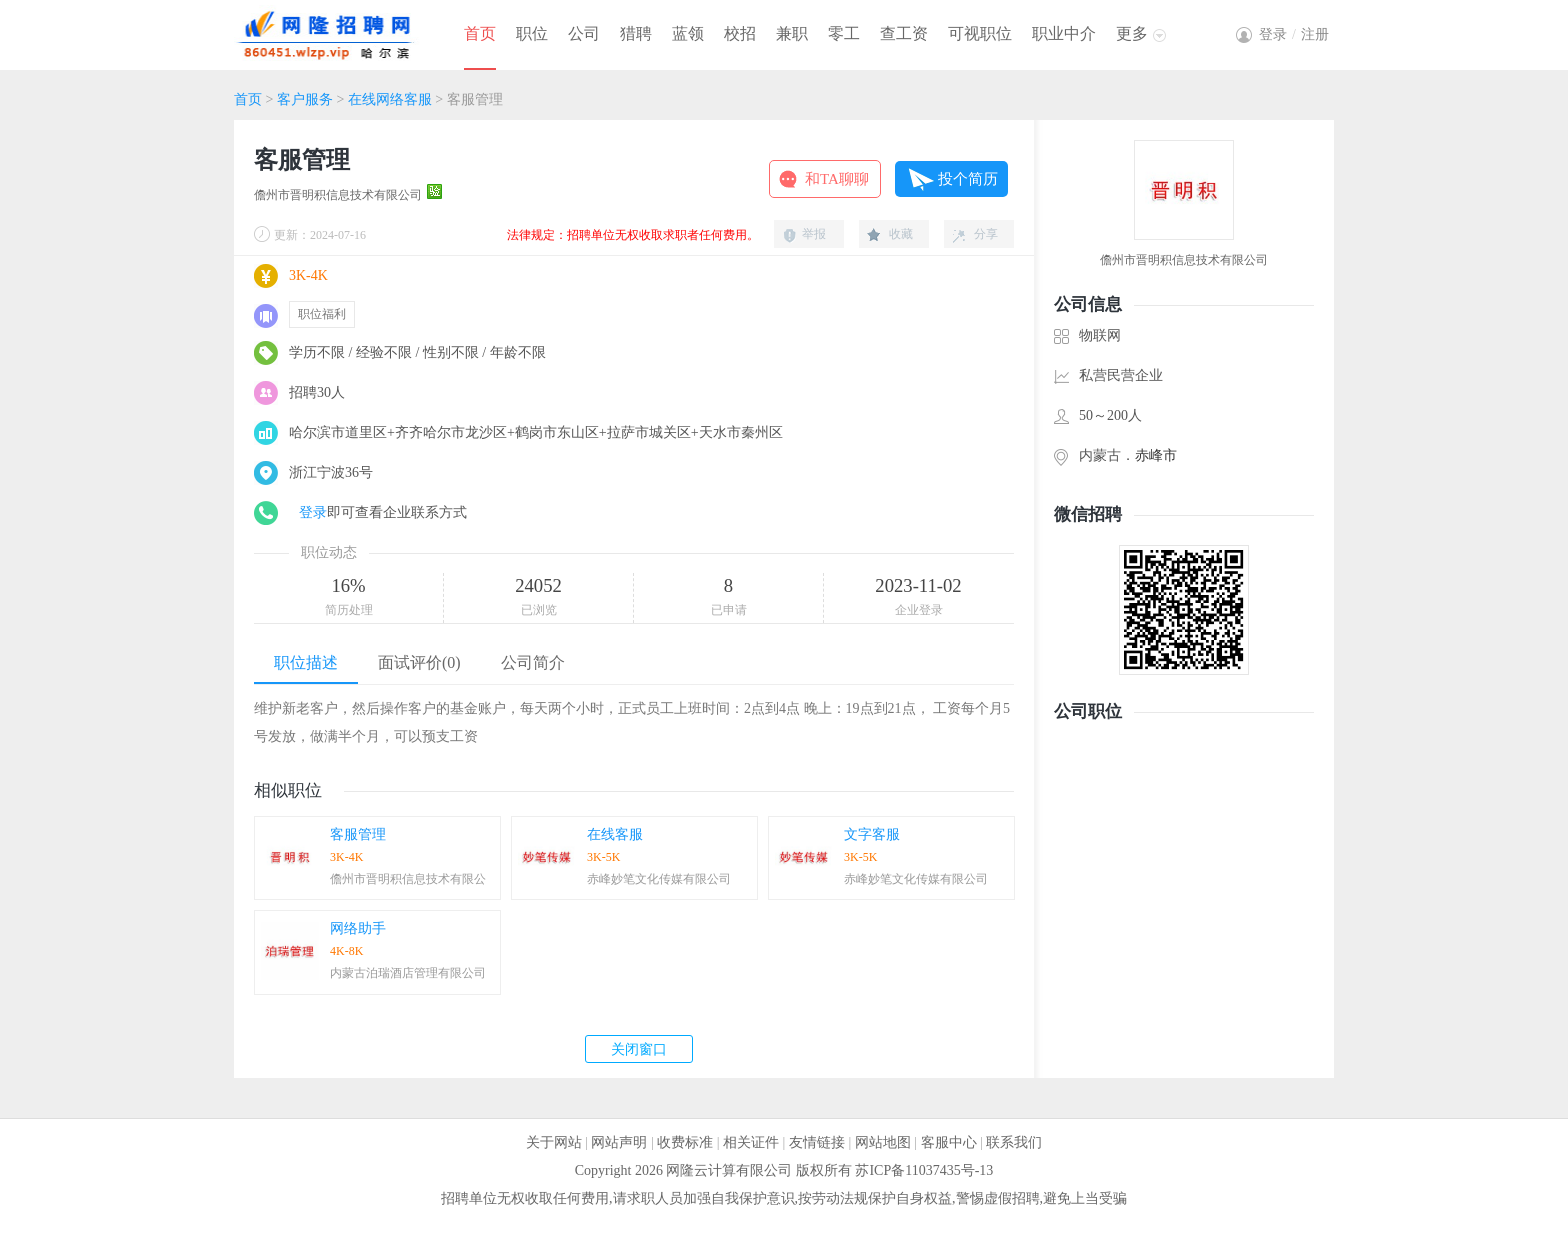 The image size is (1568, 1233). What do you see at coordinates (358, 834) in the screenshot?
I see `客服管理` at bounding box center [358, 834].